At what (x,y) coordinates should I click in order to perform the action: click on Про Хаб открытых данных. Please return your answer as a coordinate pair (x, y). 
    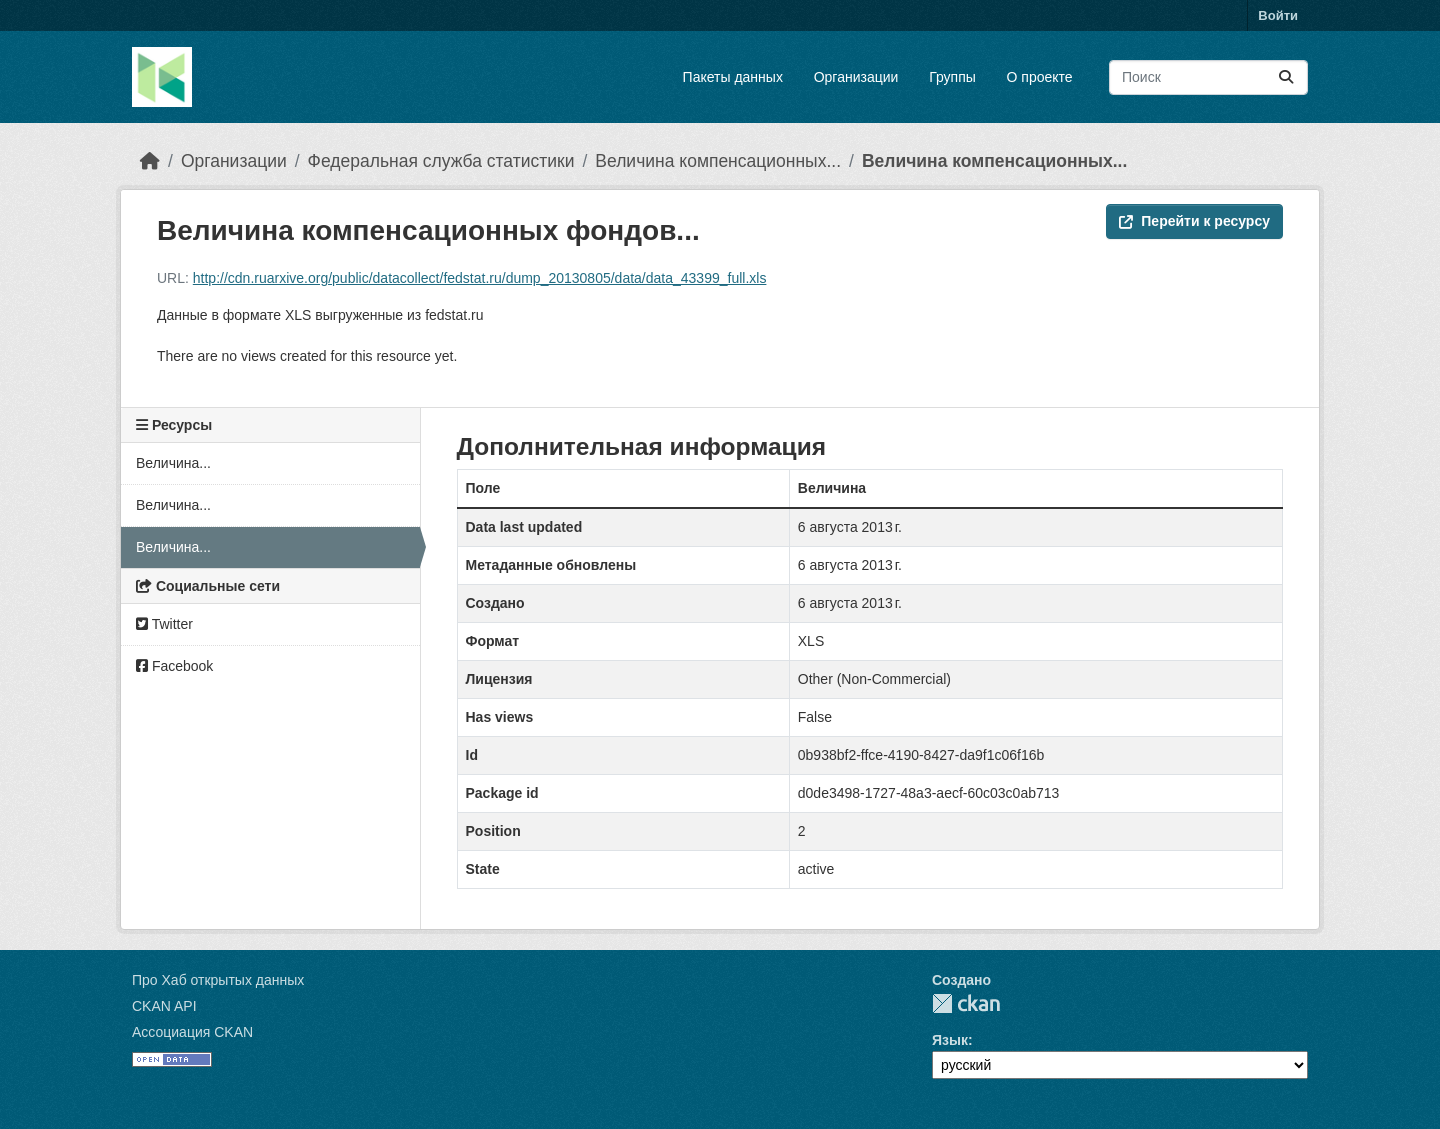
    Looking at the image, I should click on (218, 980).